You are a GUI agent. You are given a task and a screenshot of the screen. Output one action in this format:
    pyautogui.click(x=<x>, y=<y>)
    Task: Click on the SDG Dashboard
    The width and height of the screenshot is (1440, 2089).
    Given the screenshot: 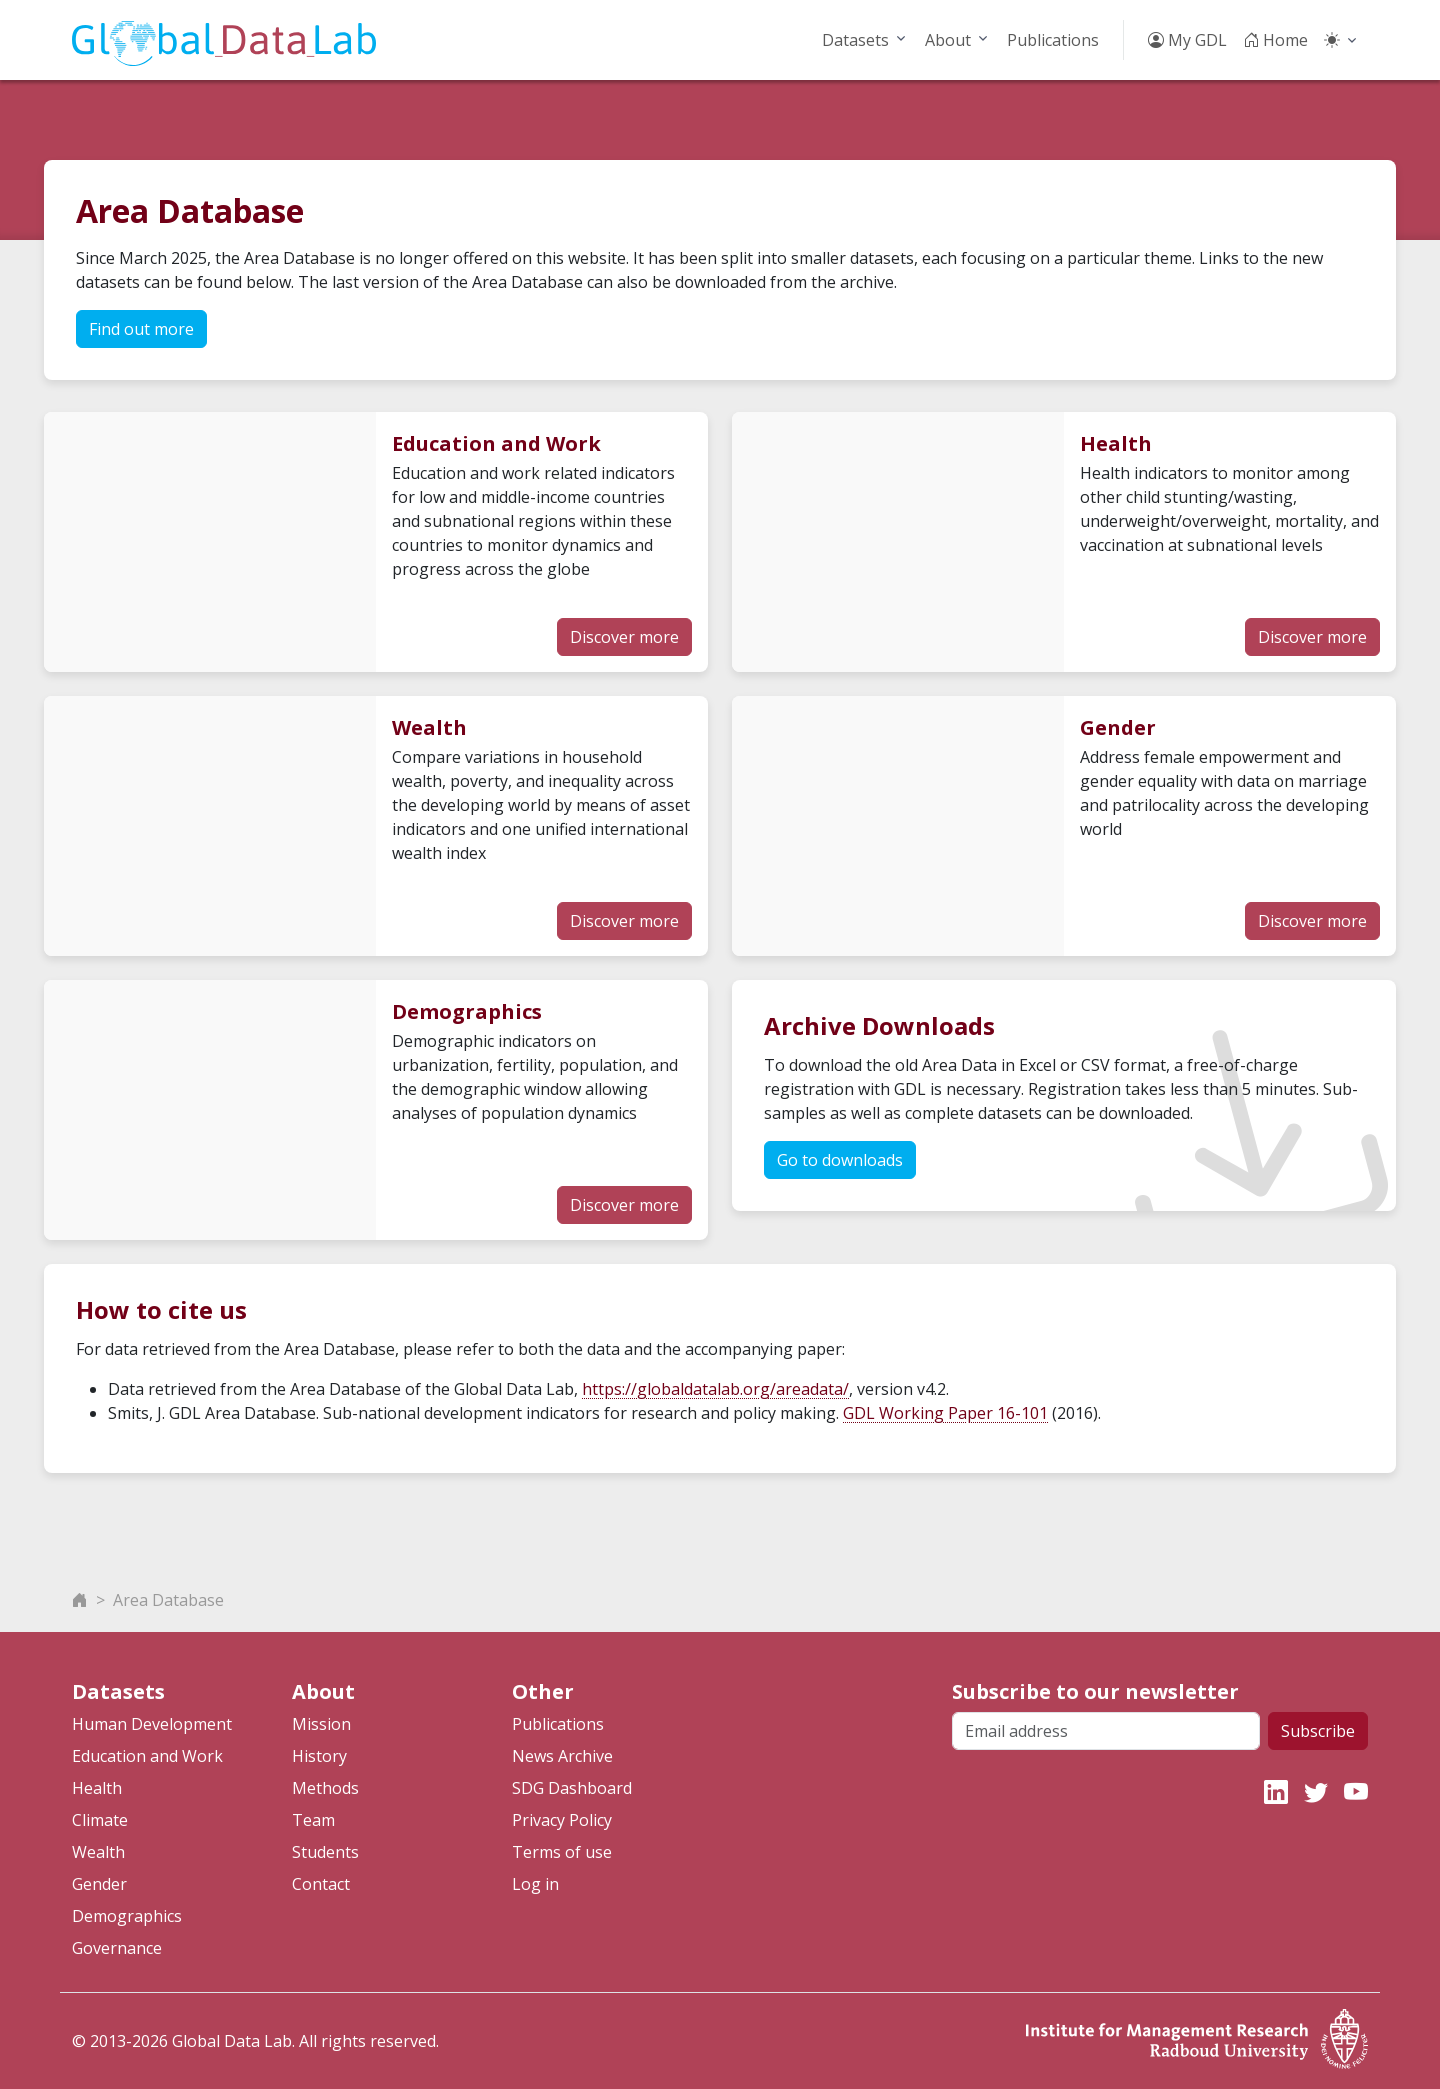 What is the action you would take?
    pyautogui.click(x=572, y=1788)
    